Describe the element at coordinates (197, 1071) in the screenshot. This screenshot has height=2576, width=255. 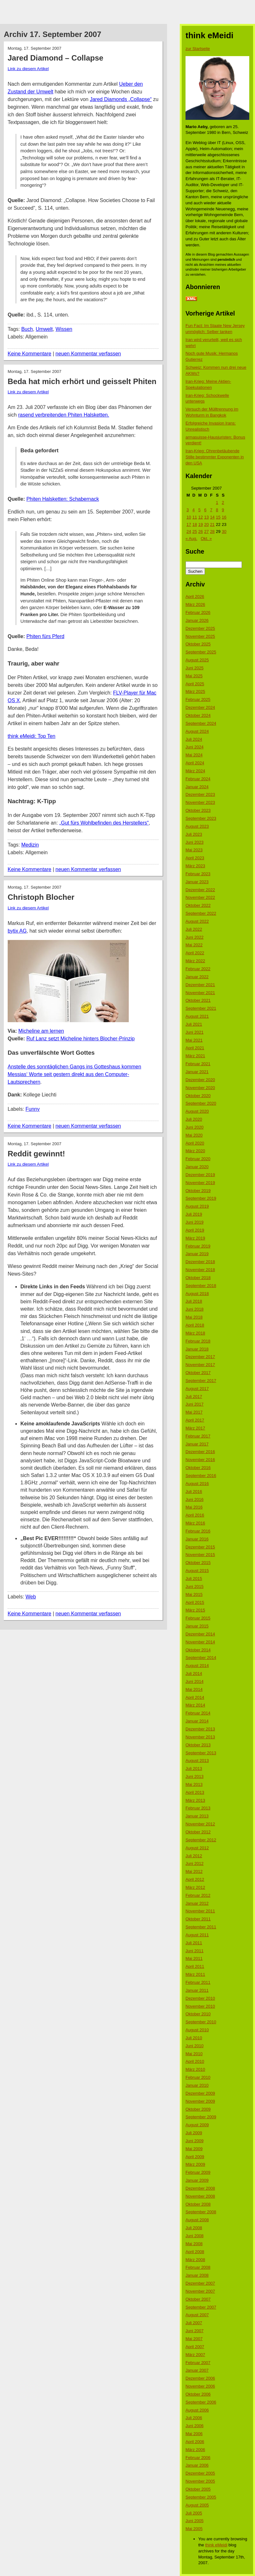
I see `Januar 2021` at that location.